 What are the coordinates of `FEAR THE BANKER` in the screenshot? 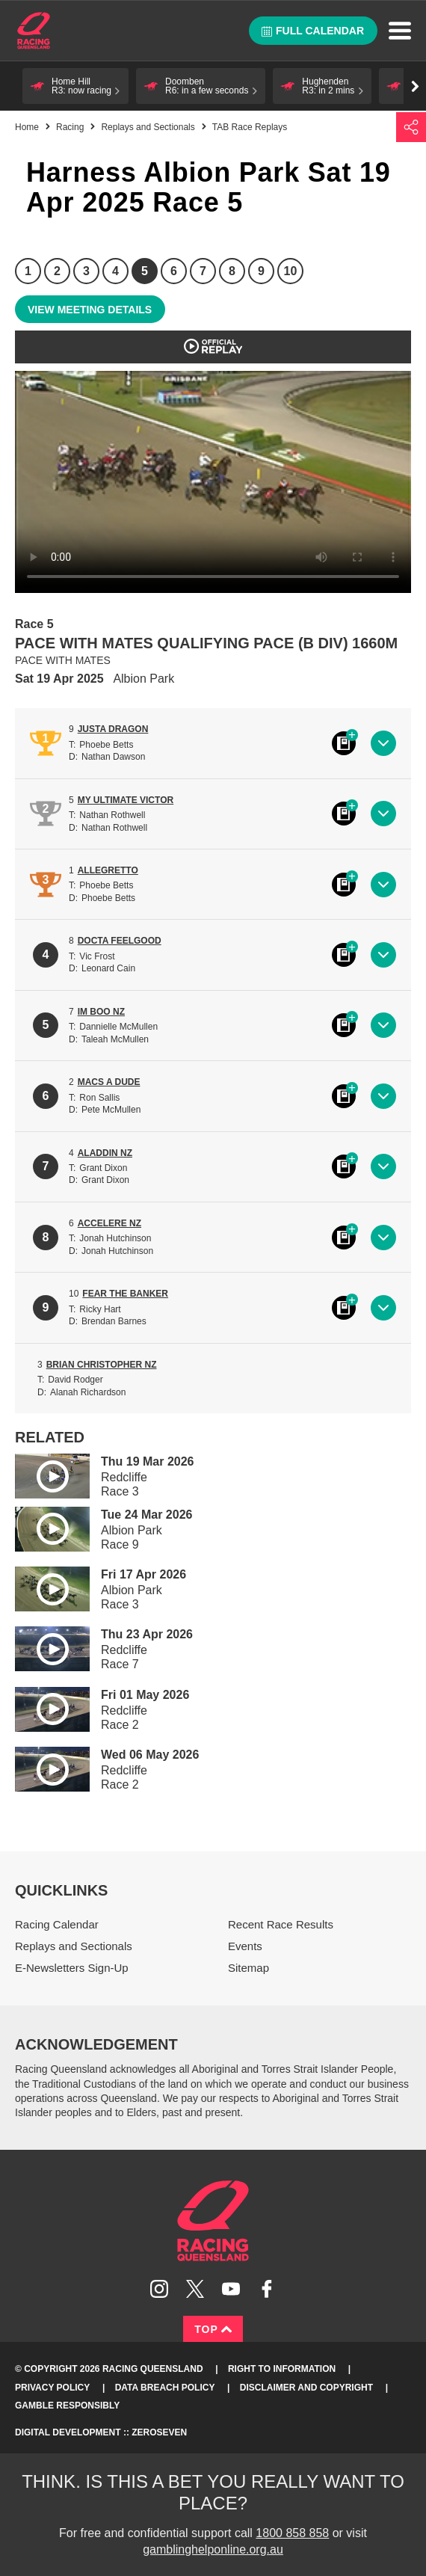 It's located at (125, 1293).